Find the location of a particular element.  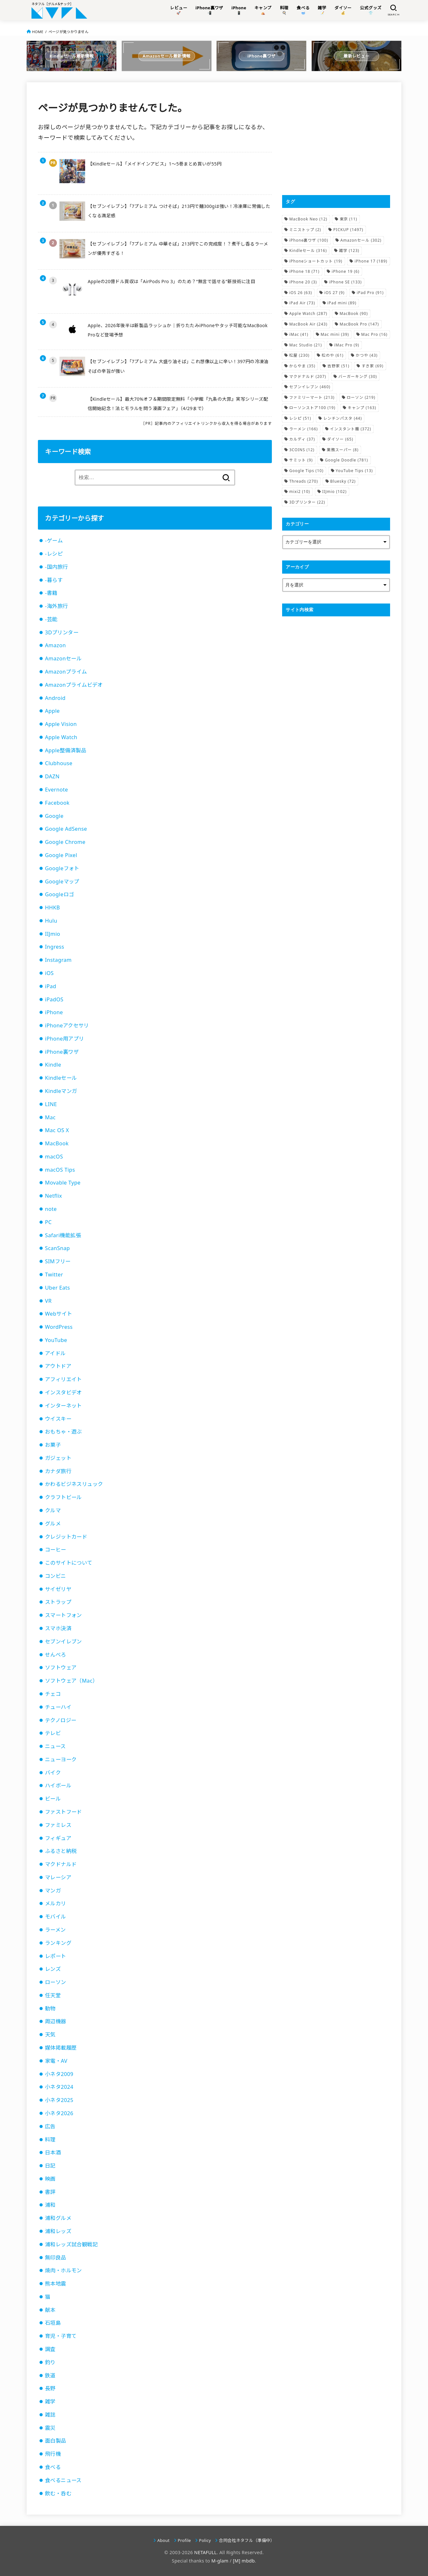

ミニストップ [ミニストップ (2個の項目)] is located at coordinates (305, 229).